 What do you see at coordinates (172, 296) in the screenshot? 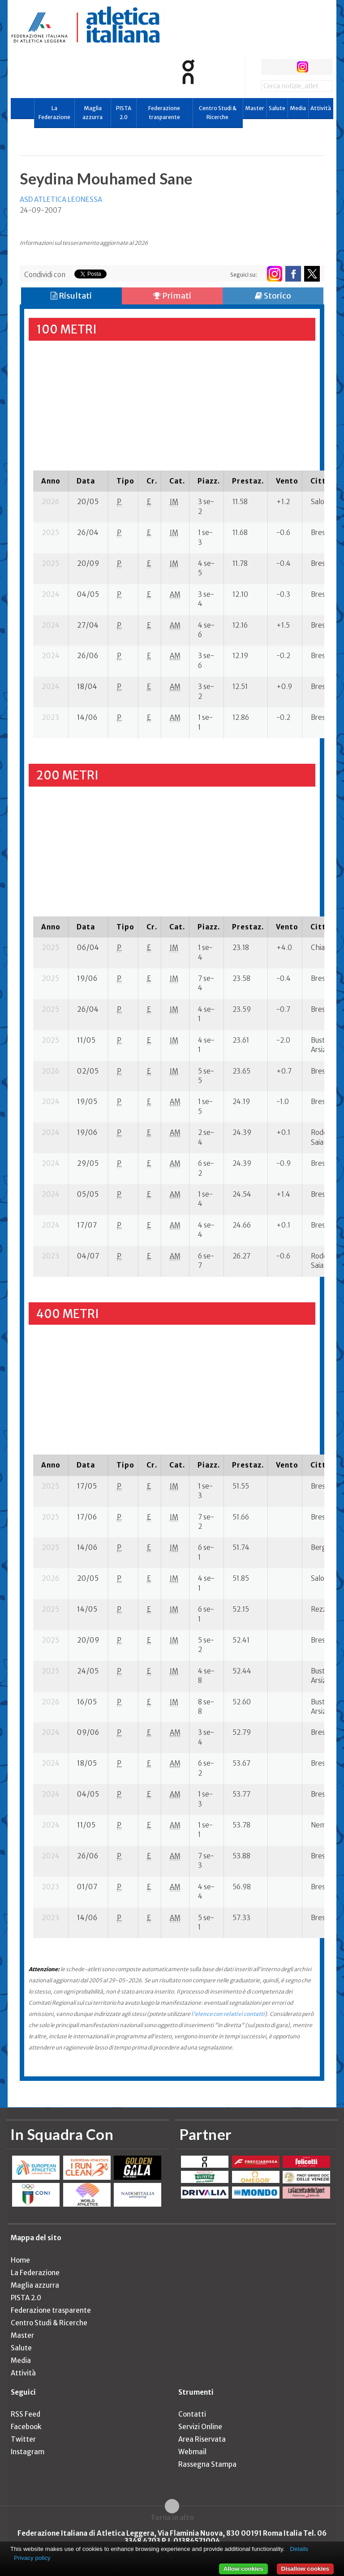
I see `Primati` at bounding box center [172, 296].